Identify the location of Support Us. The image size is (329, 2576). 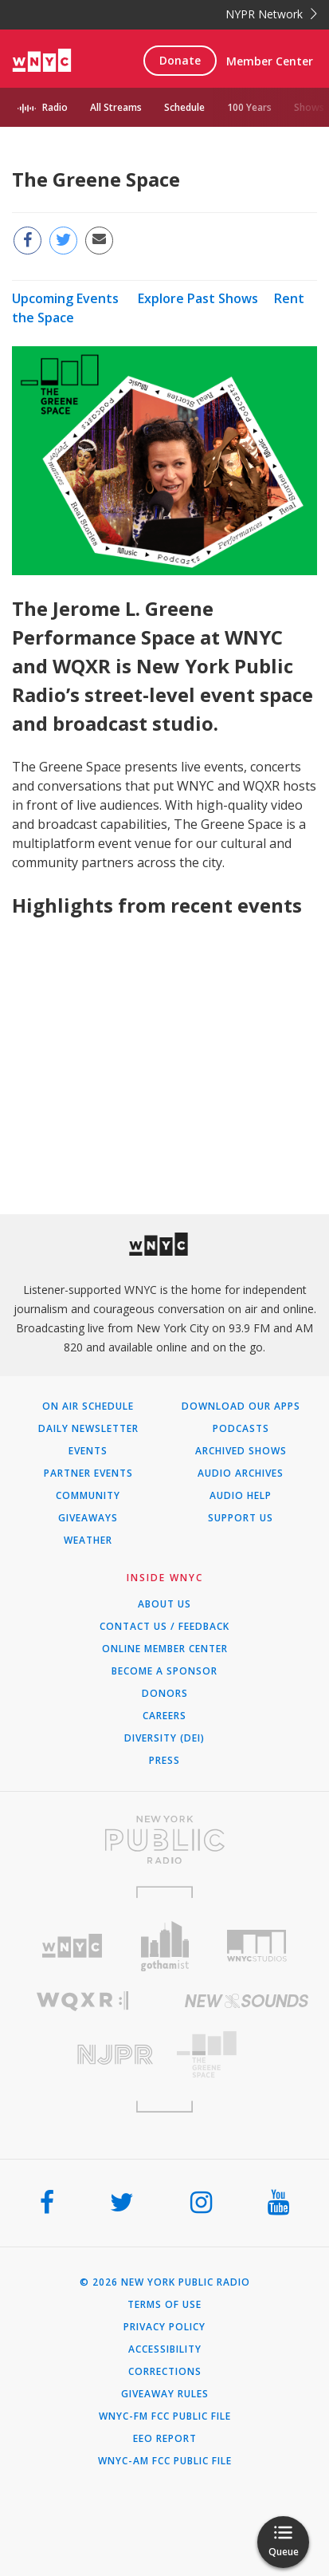
(240, 1518).